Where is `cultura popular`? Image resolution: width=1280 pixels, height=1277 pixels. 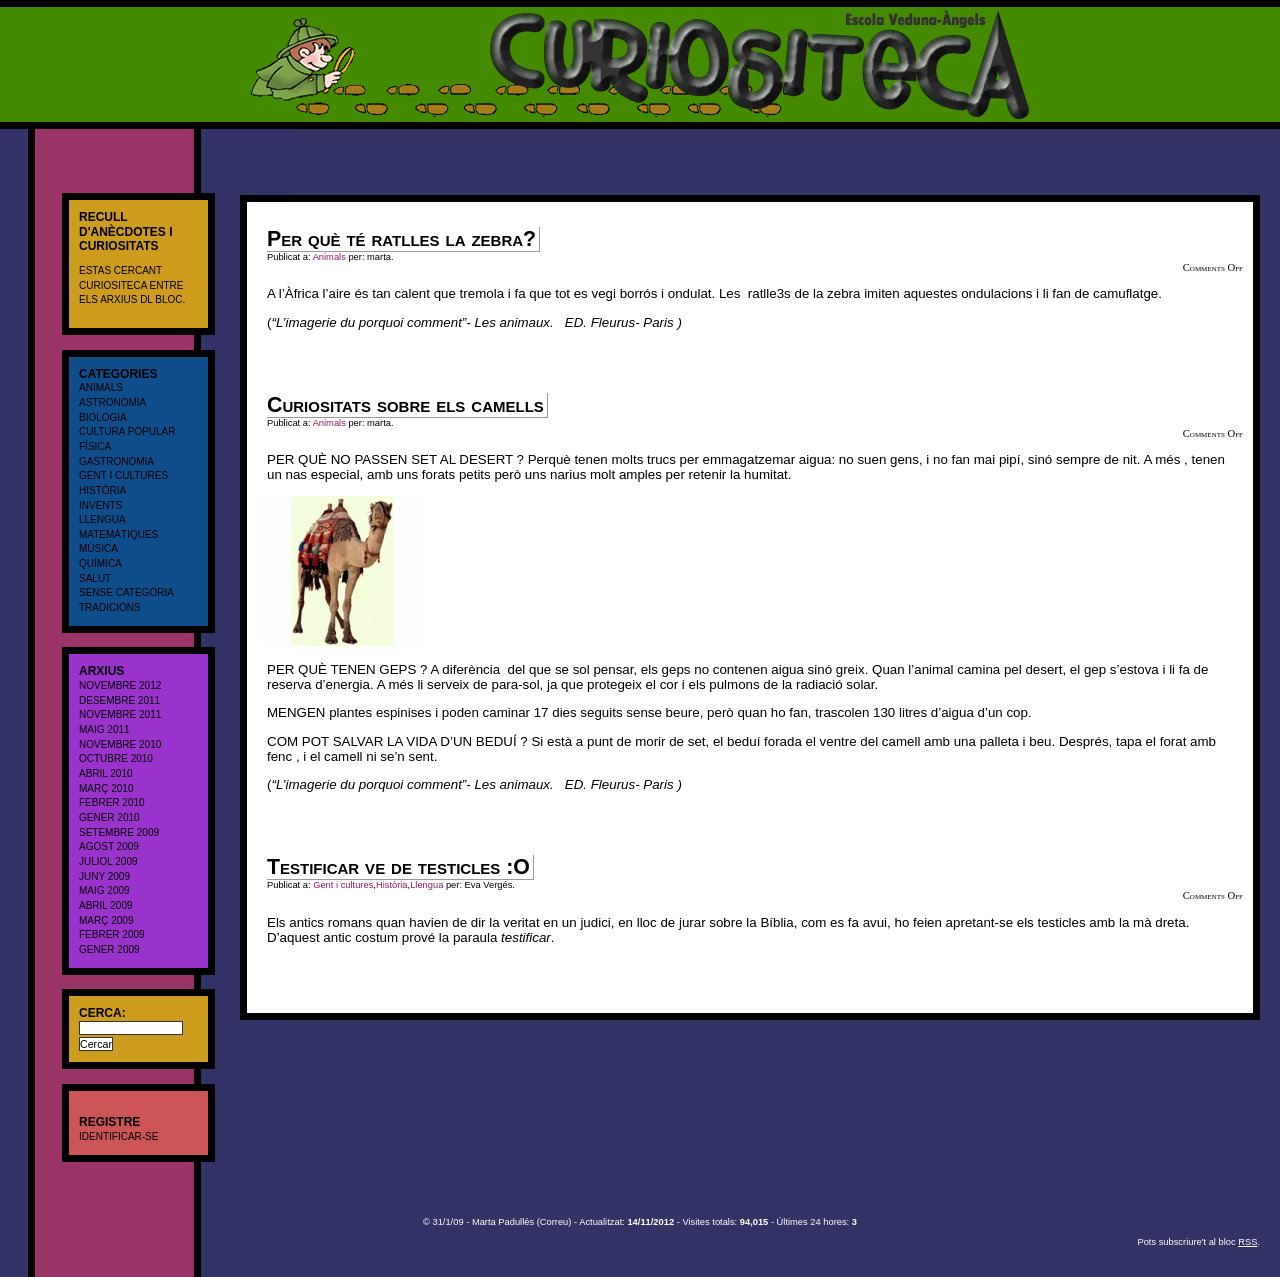 cultura popular is located at coordinates (127, 431).